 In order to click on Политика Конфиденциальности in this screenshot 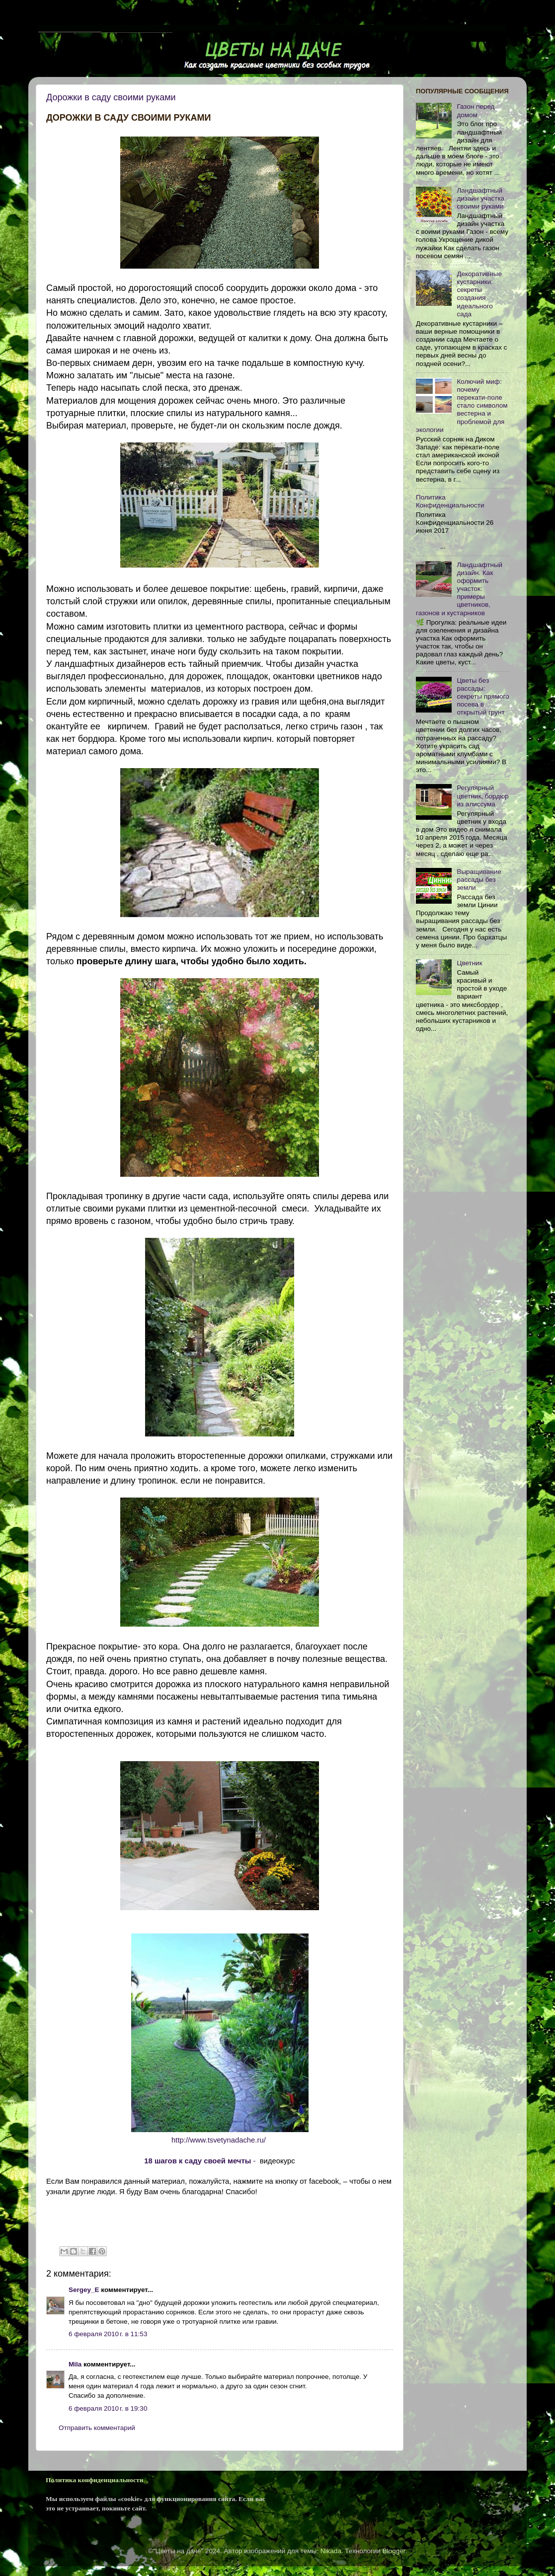, I will do `click(450, 501)`.